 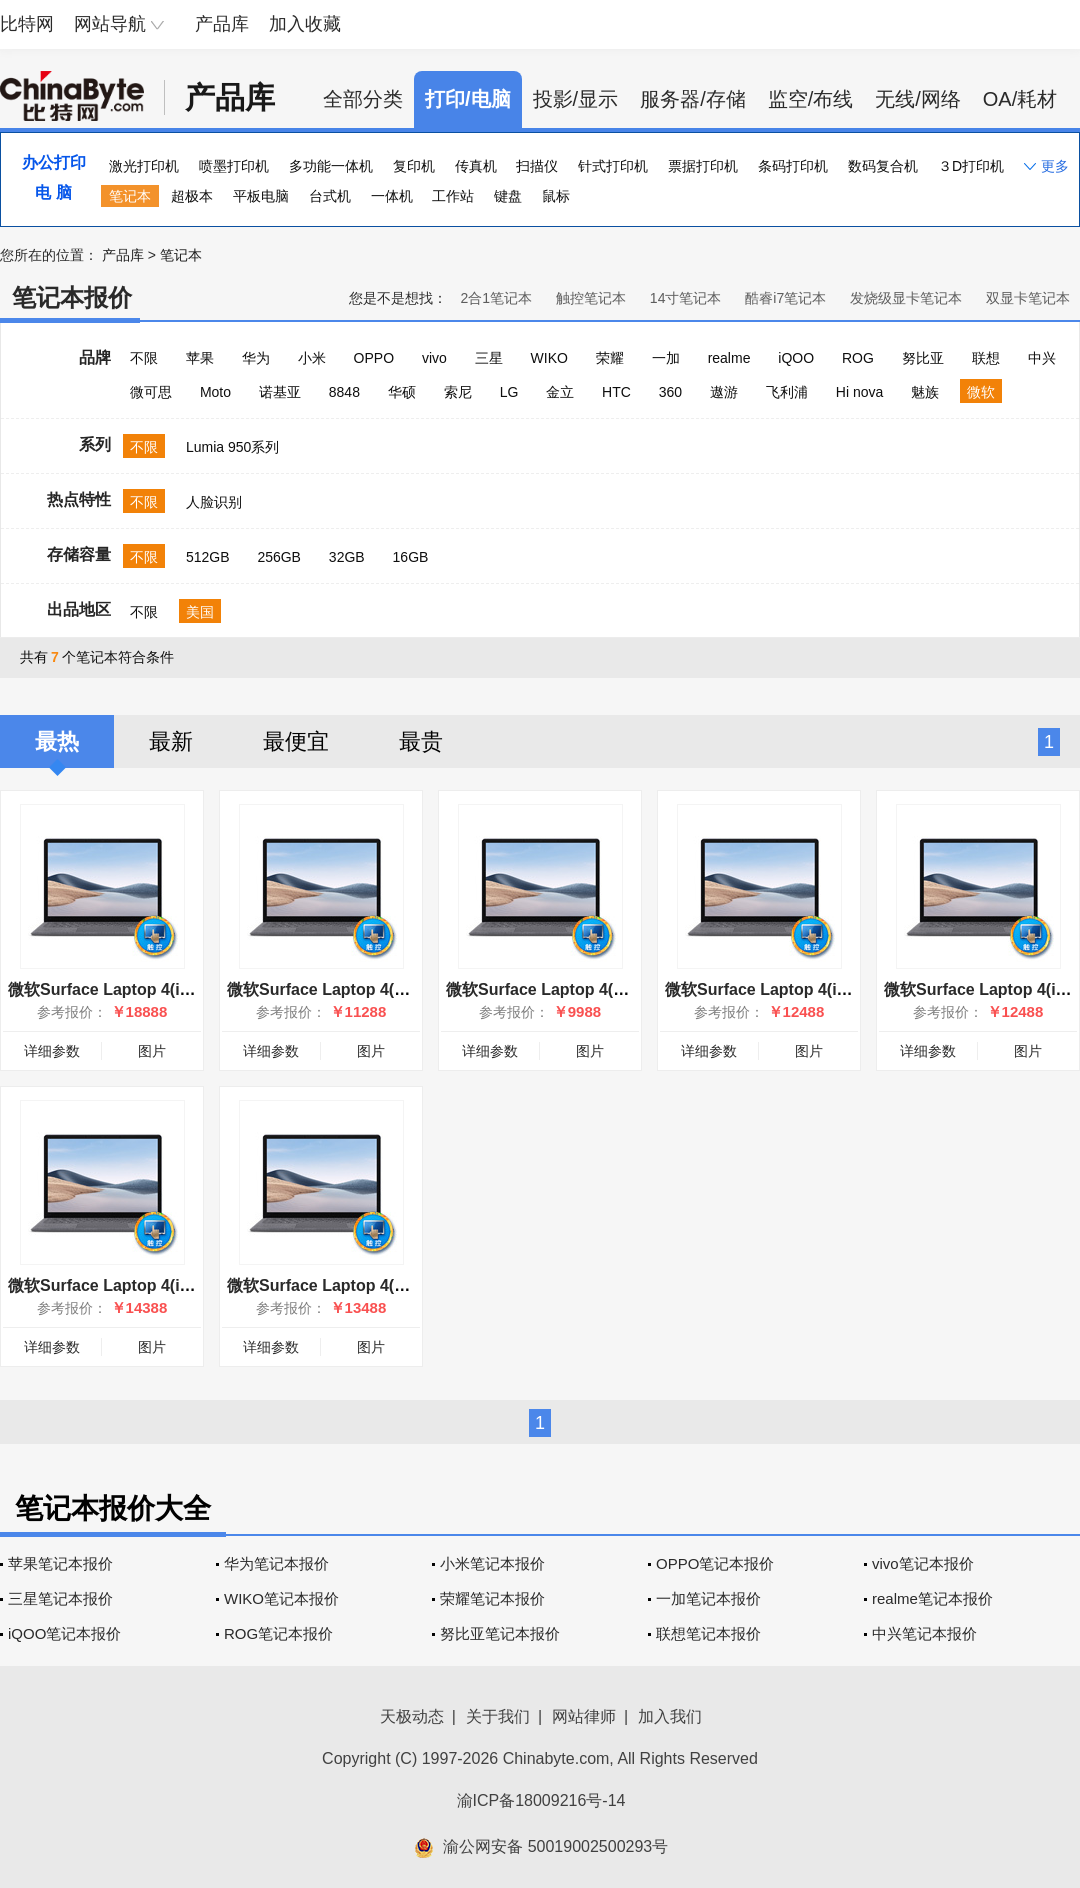 What do you see at coordinates (500, 1633) in the screenshot?
I see `努比亚笔记本报价` at bounding box center [500, 1633].